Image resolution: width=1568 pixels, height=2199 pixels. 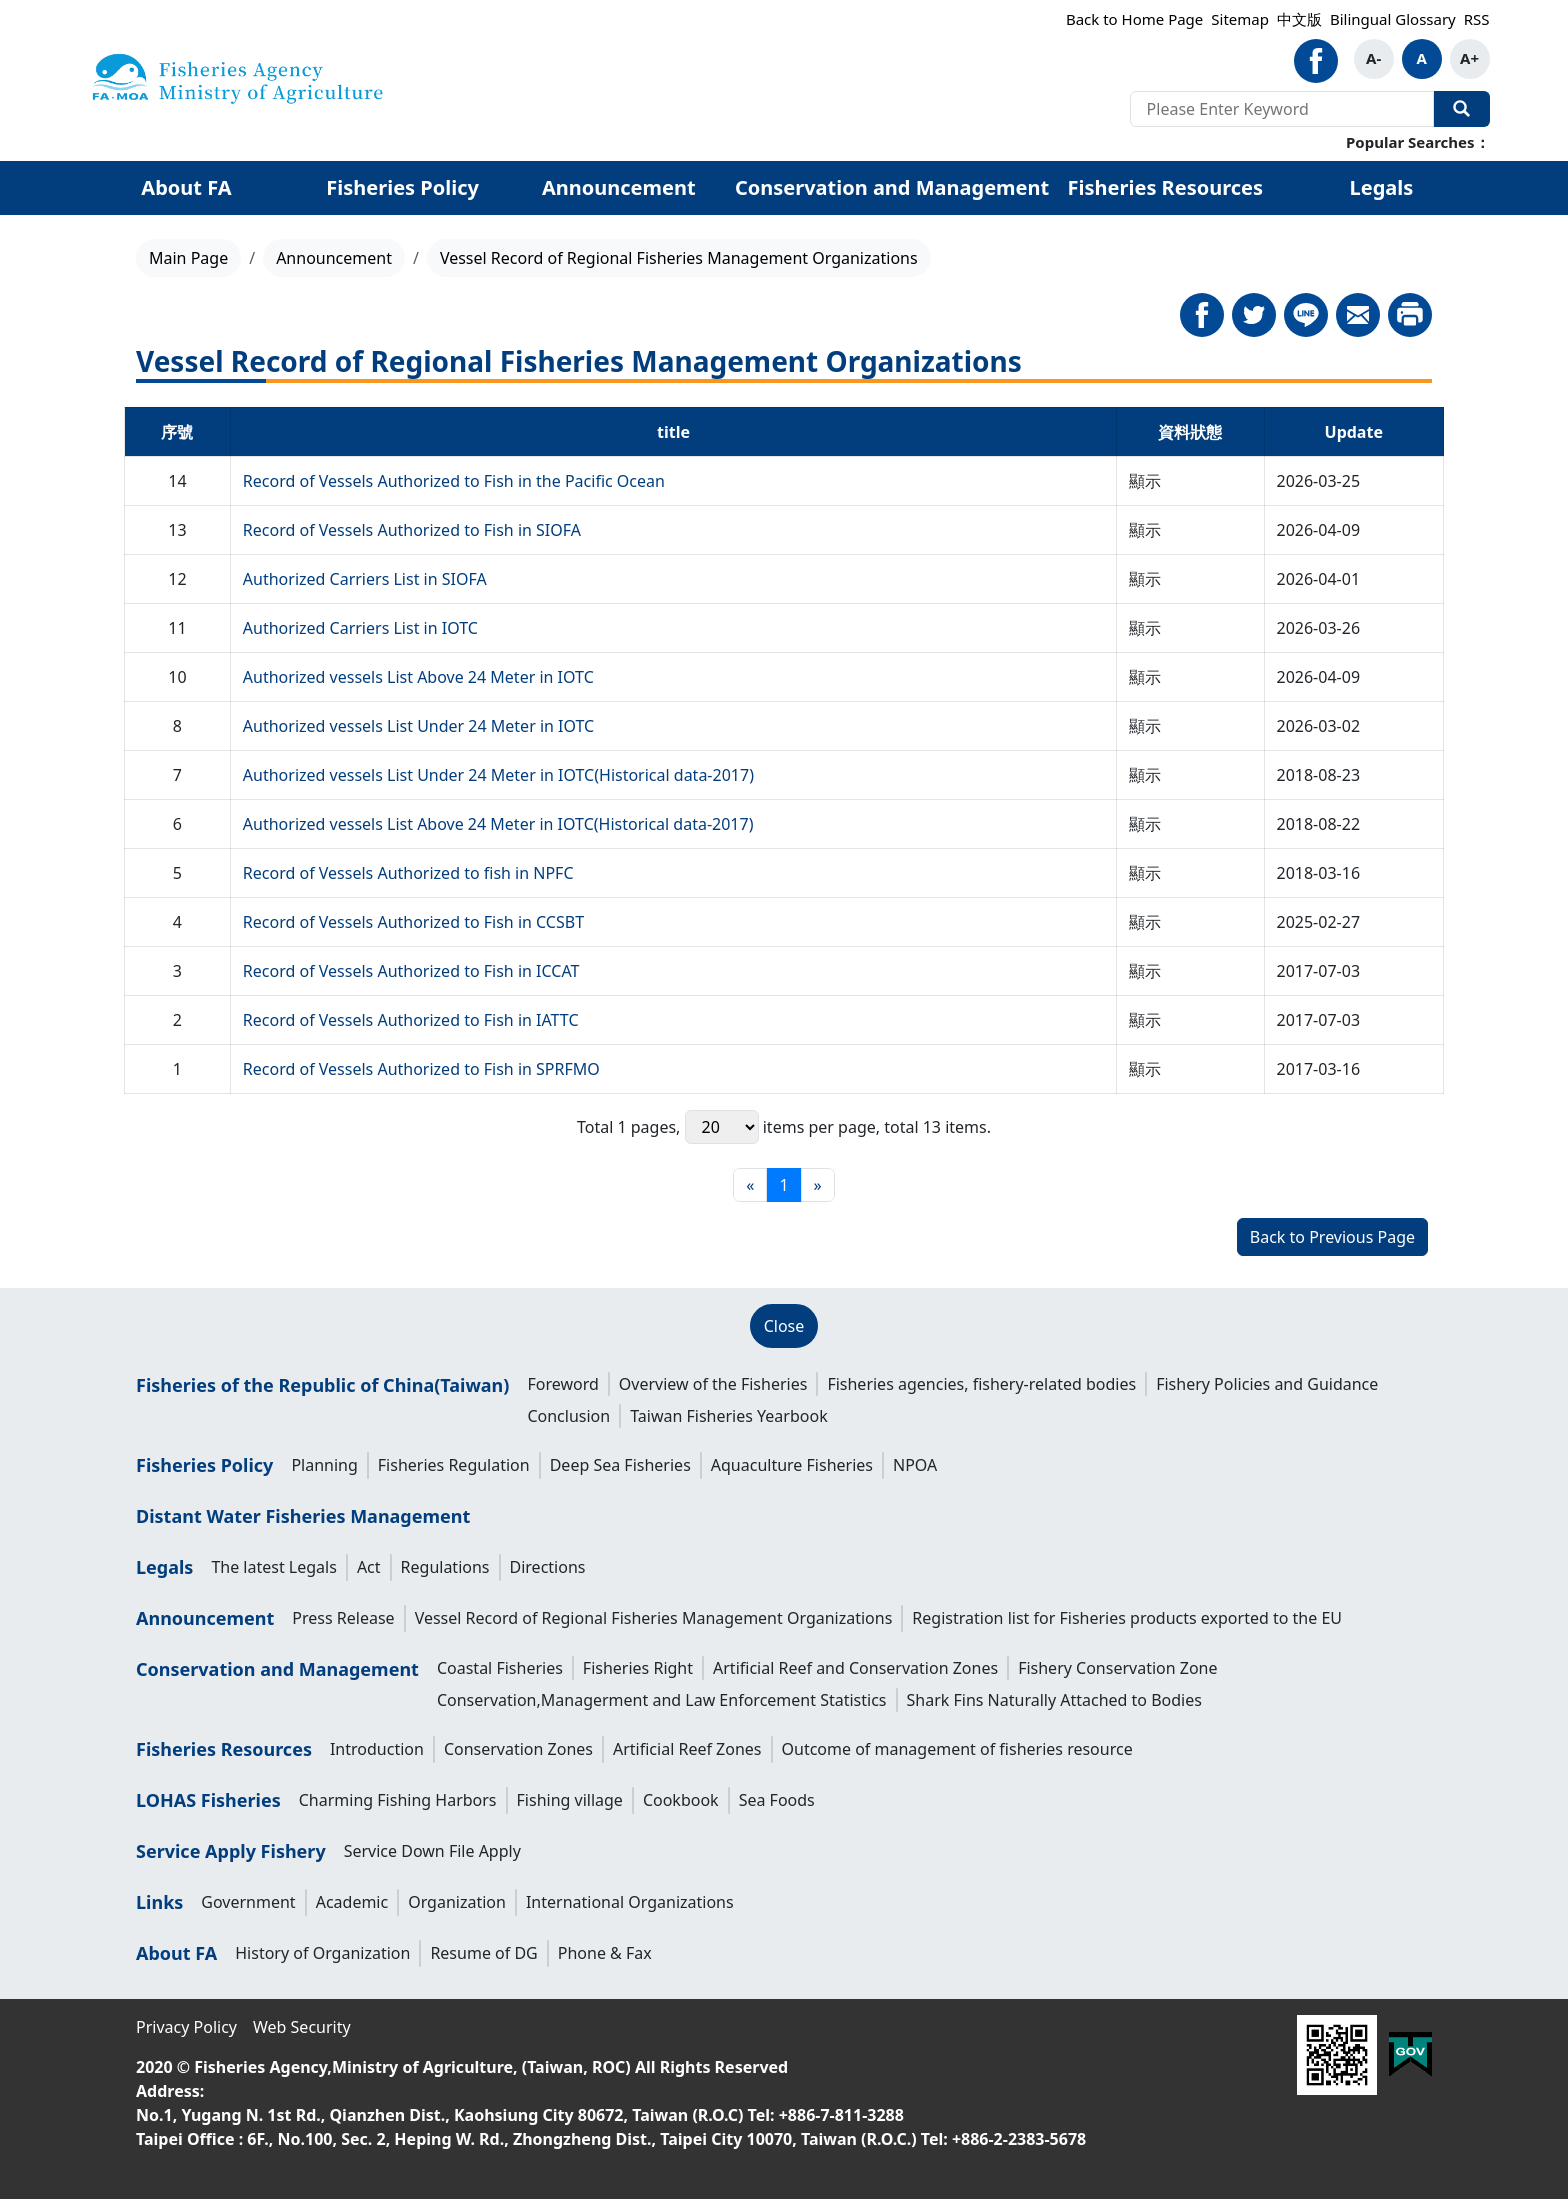 I want to click on Announcement, so click(x=619, y=187).